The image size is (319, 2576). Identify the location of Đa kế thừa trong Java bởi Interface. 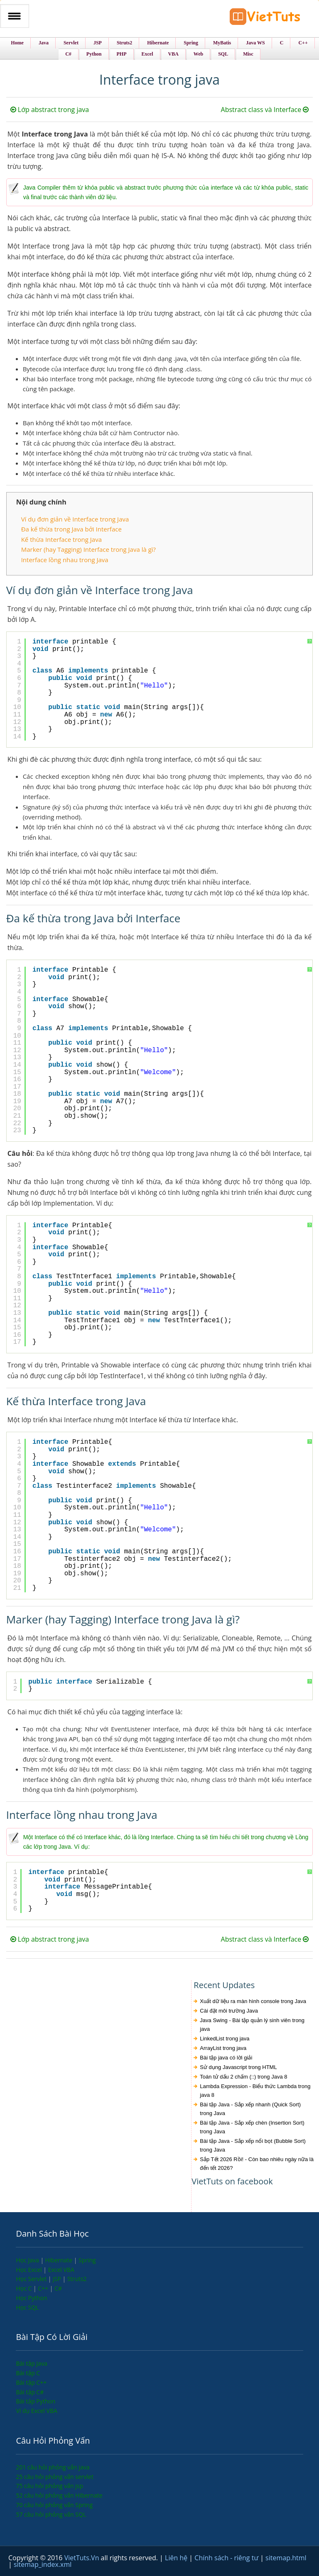
(71, 529).